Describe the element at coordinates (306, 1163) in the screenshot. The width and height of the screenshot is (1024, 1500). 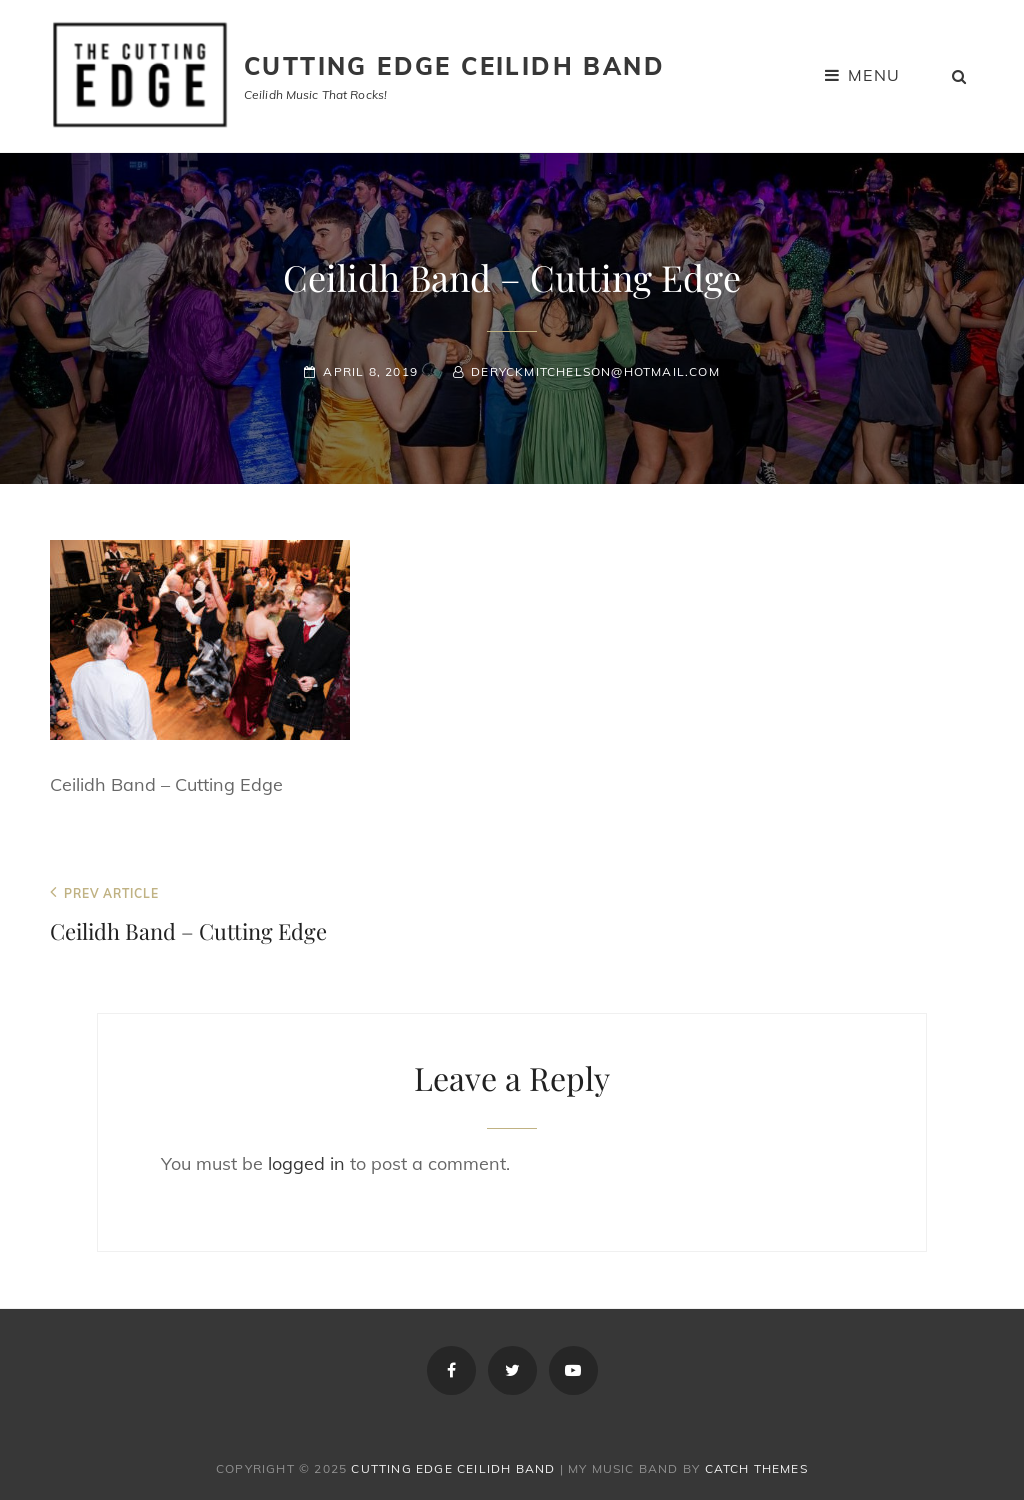
I see `logged in` at that location.